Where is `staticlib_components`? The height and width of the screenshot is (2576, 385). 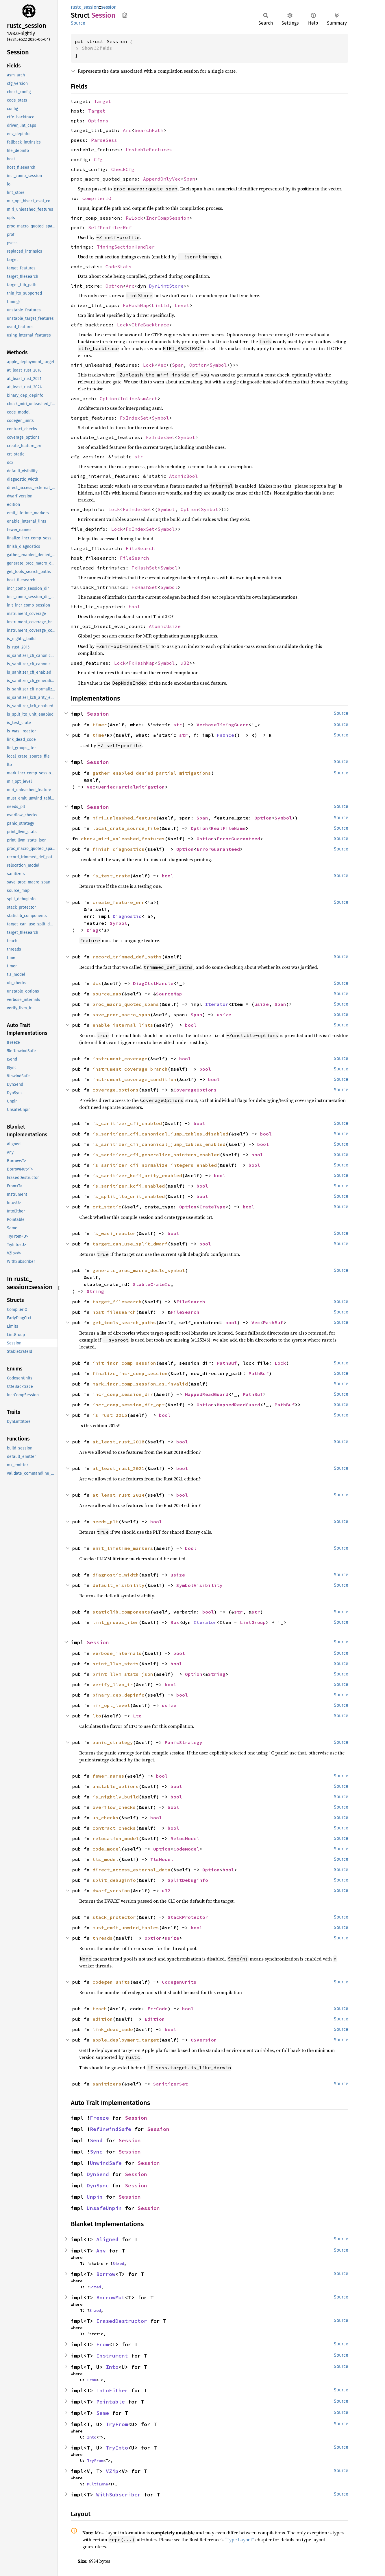
staticlib_components is located at coordinates (121, 1612).